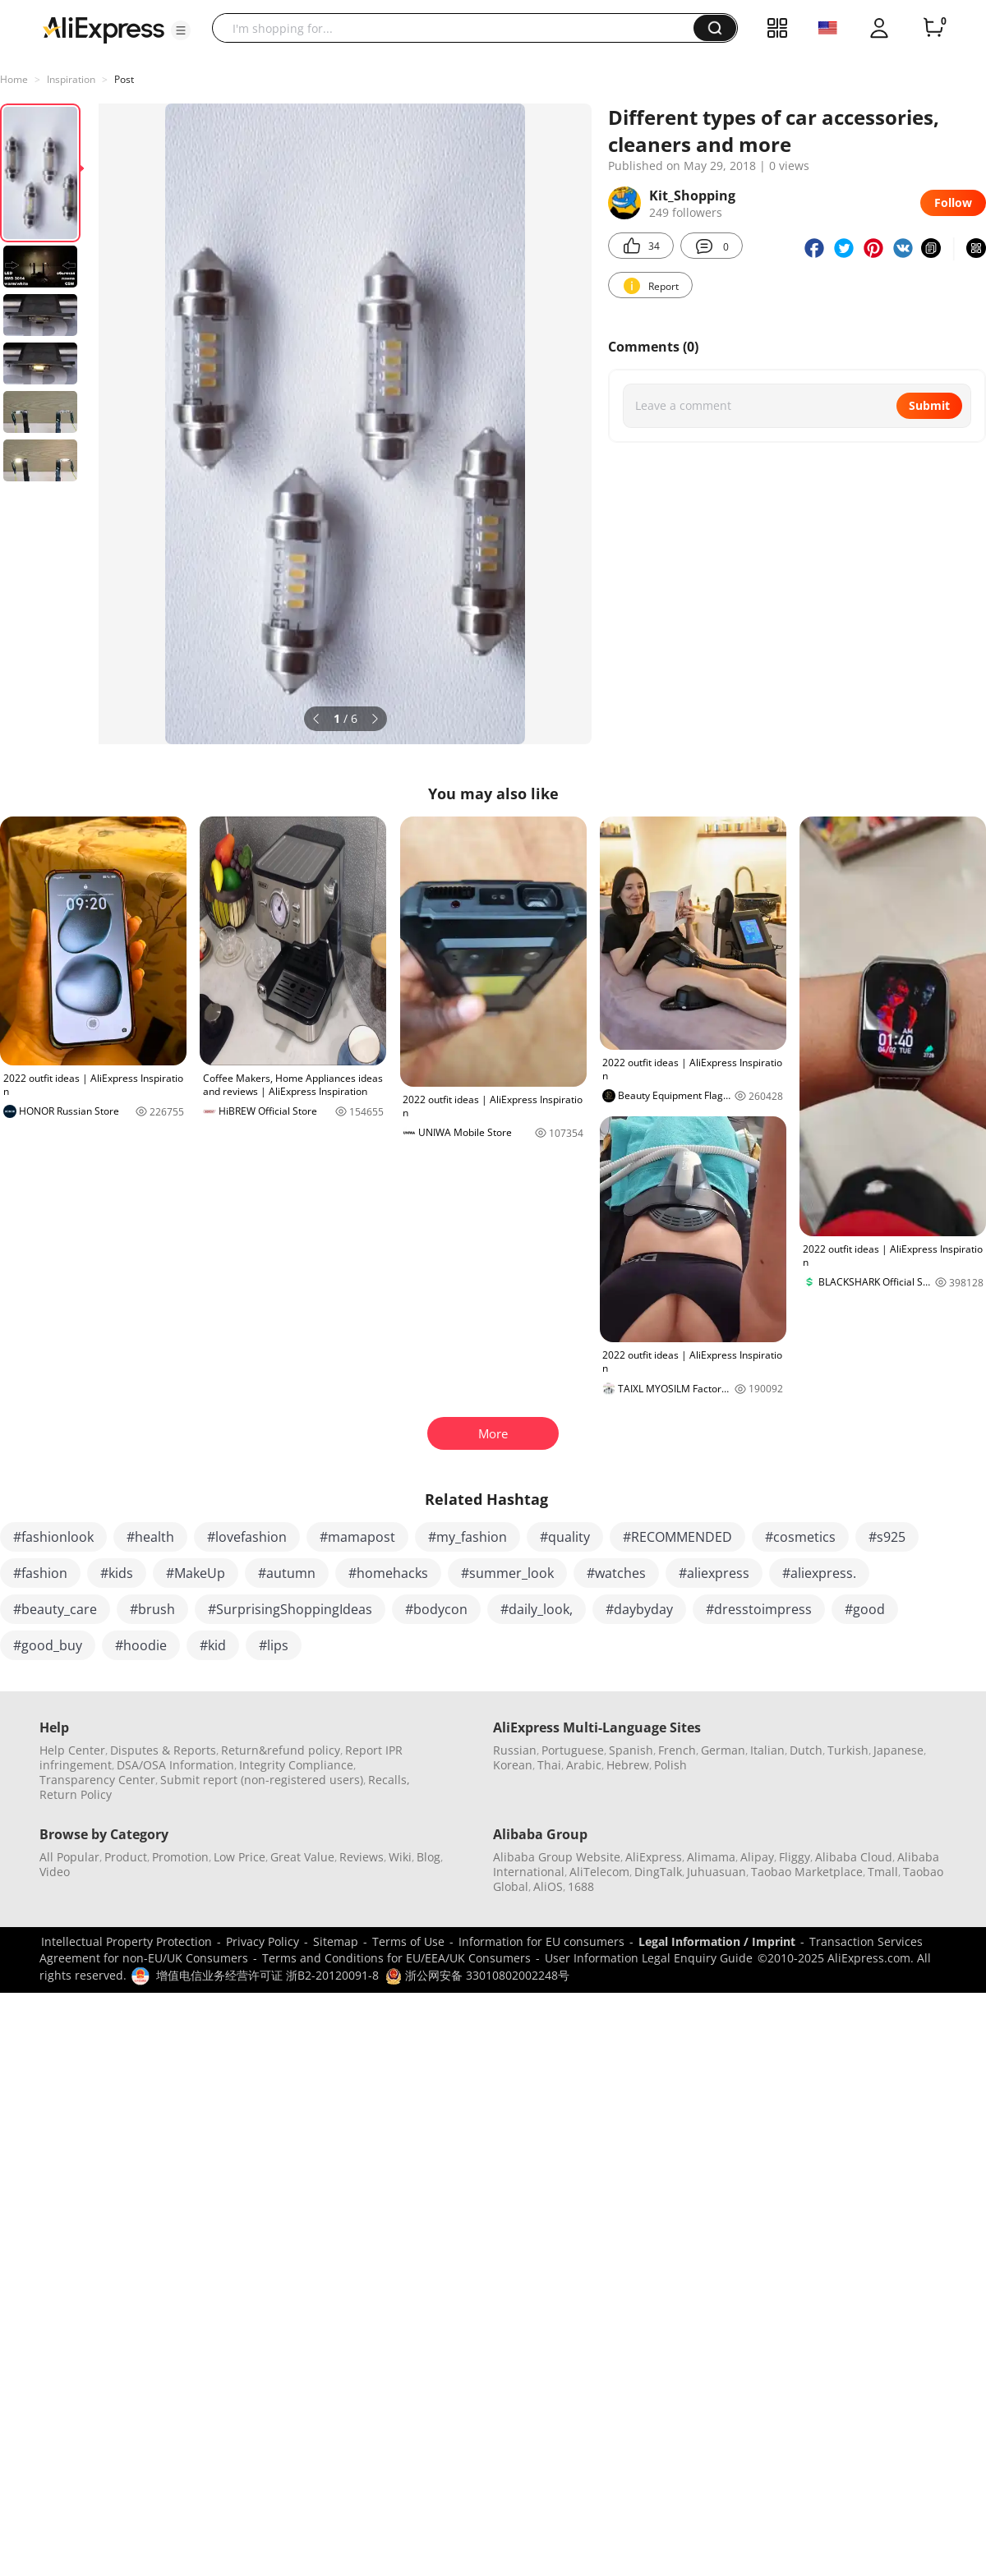  What do you see at coordinates (477, 1975) in the screenshot?
I see `浙公网安备 33010802002248号` at bounding box center [477, 1975].